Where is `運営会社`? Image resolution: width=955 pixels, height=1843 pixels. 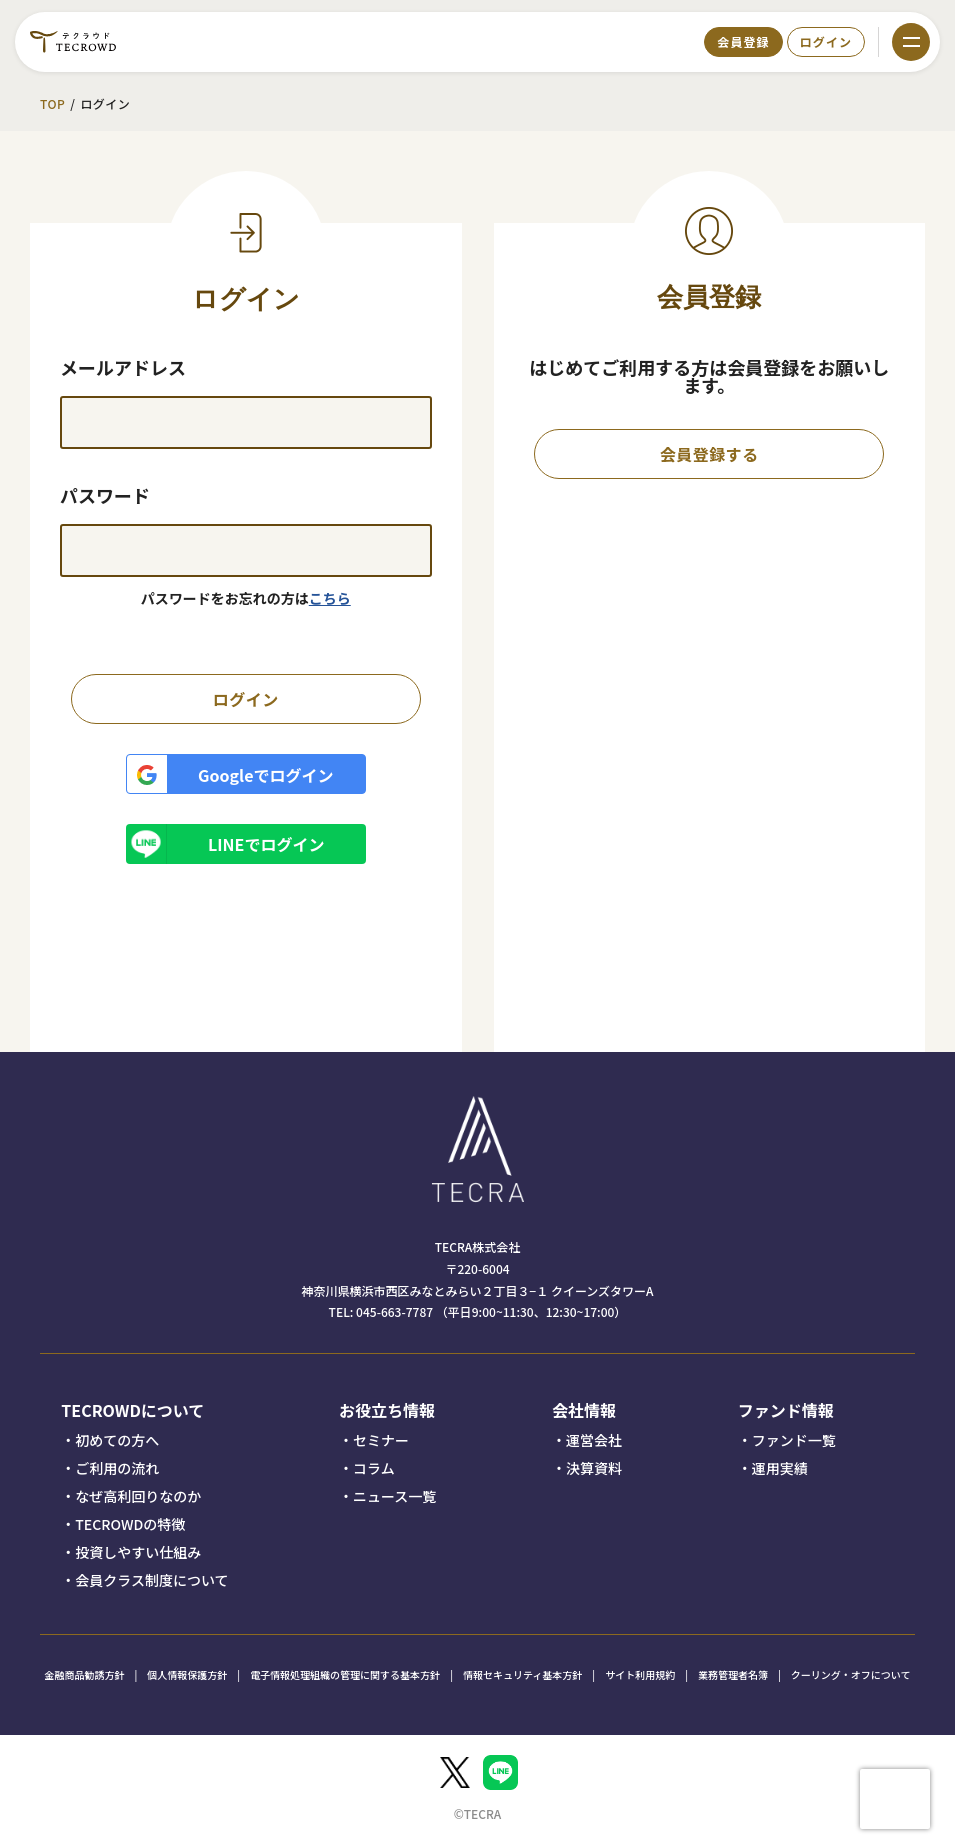
運営会社 is located at coordinates (594, 1440).